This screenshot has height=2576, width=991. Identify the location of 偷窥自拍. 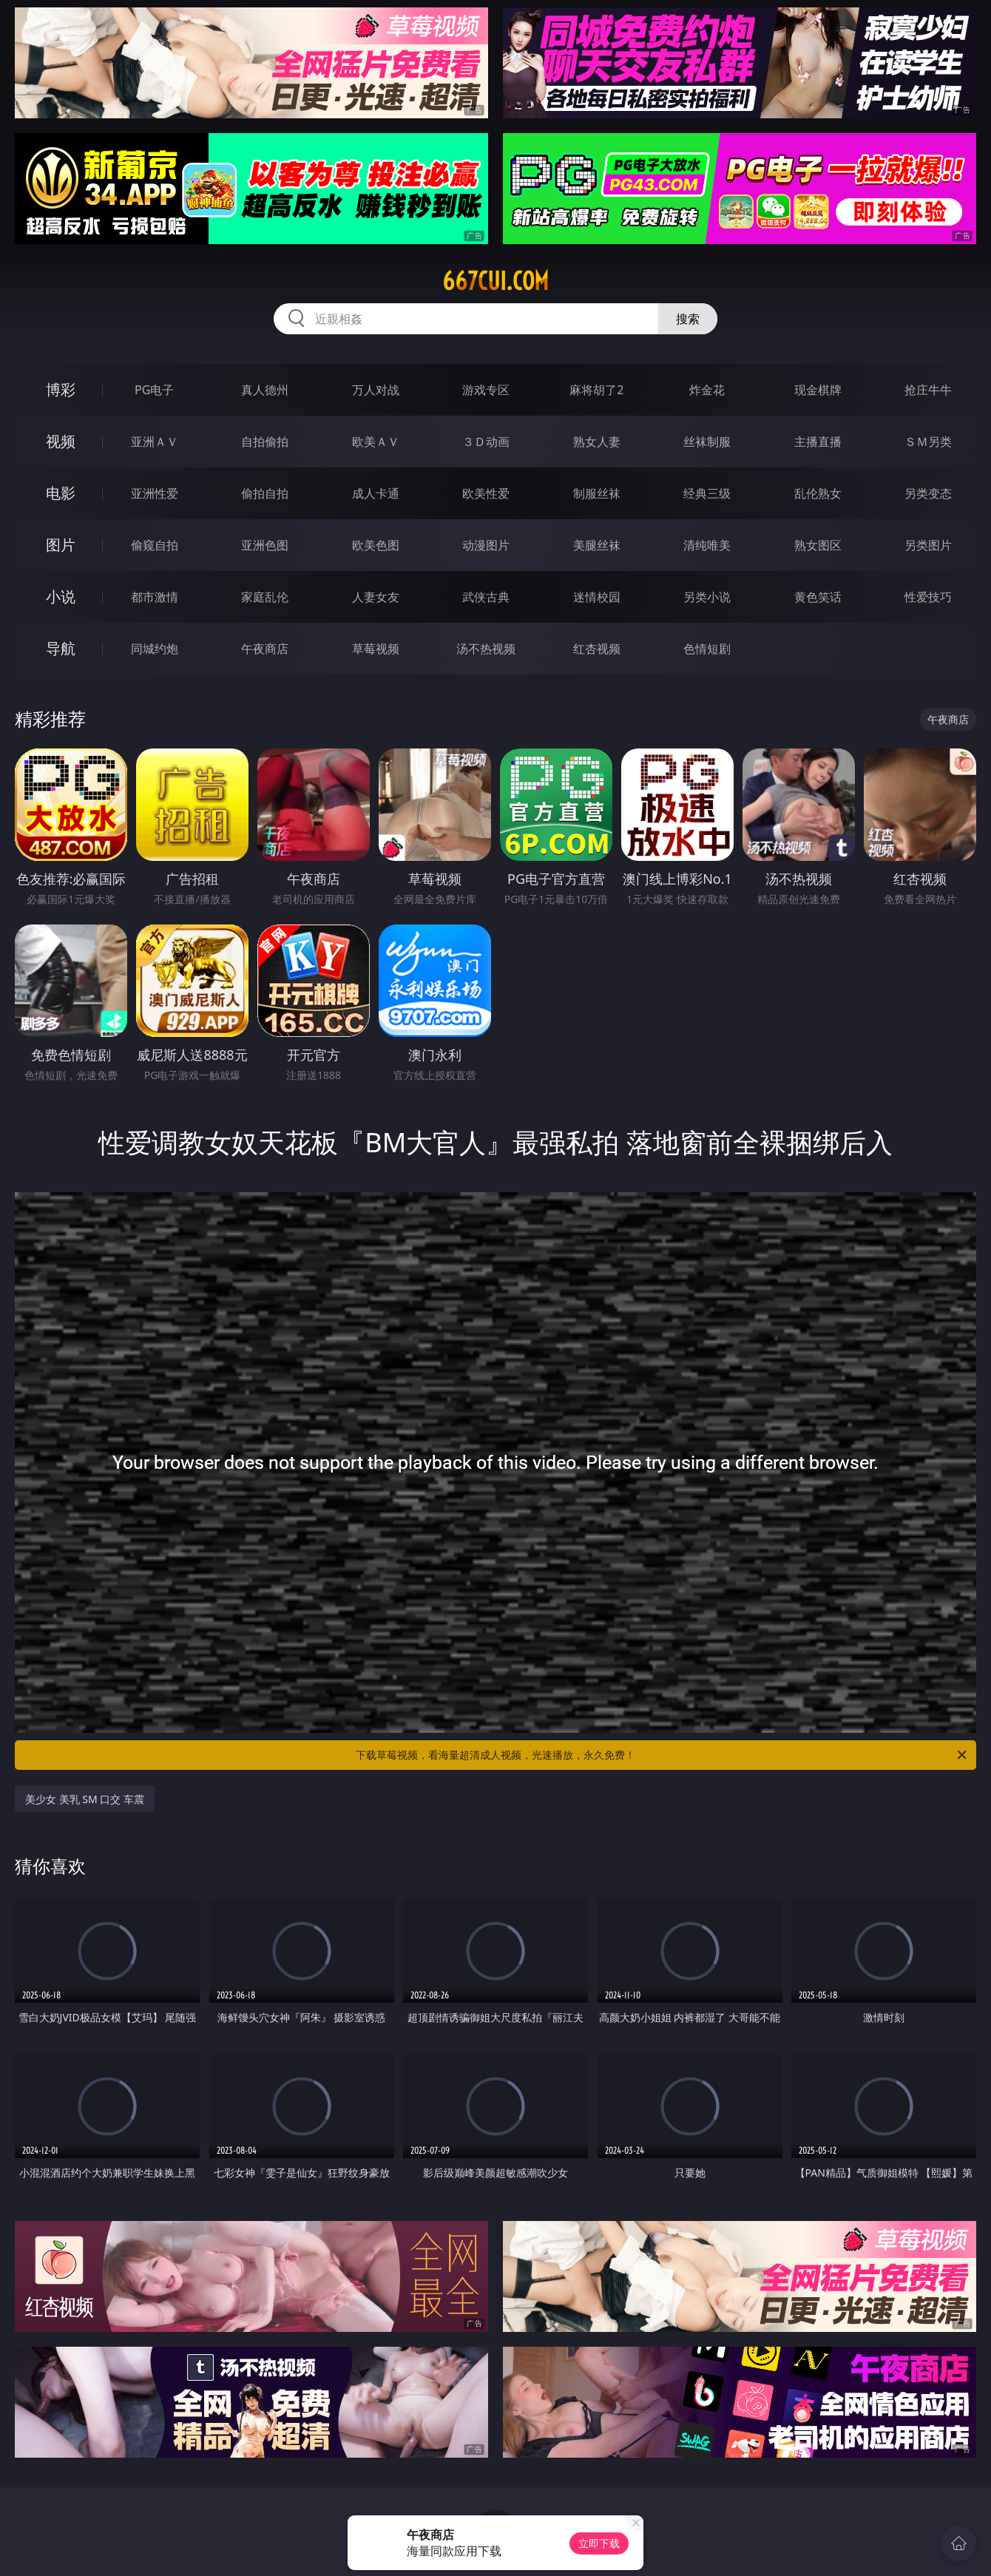
(154, 545).